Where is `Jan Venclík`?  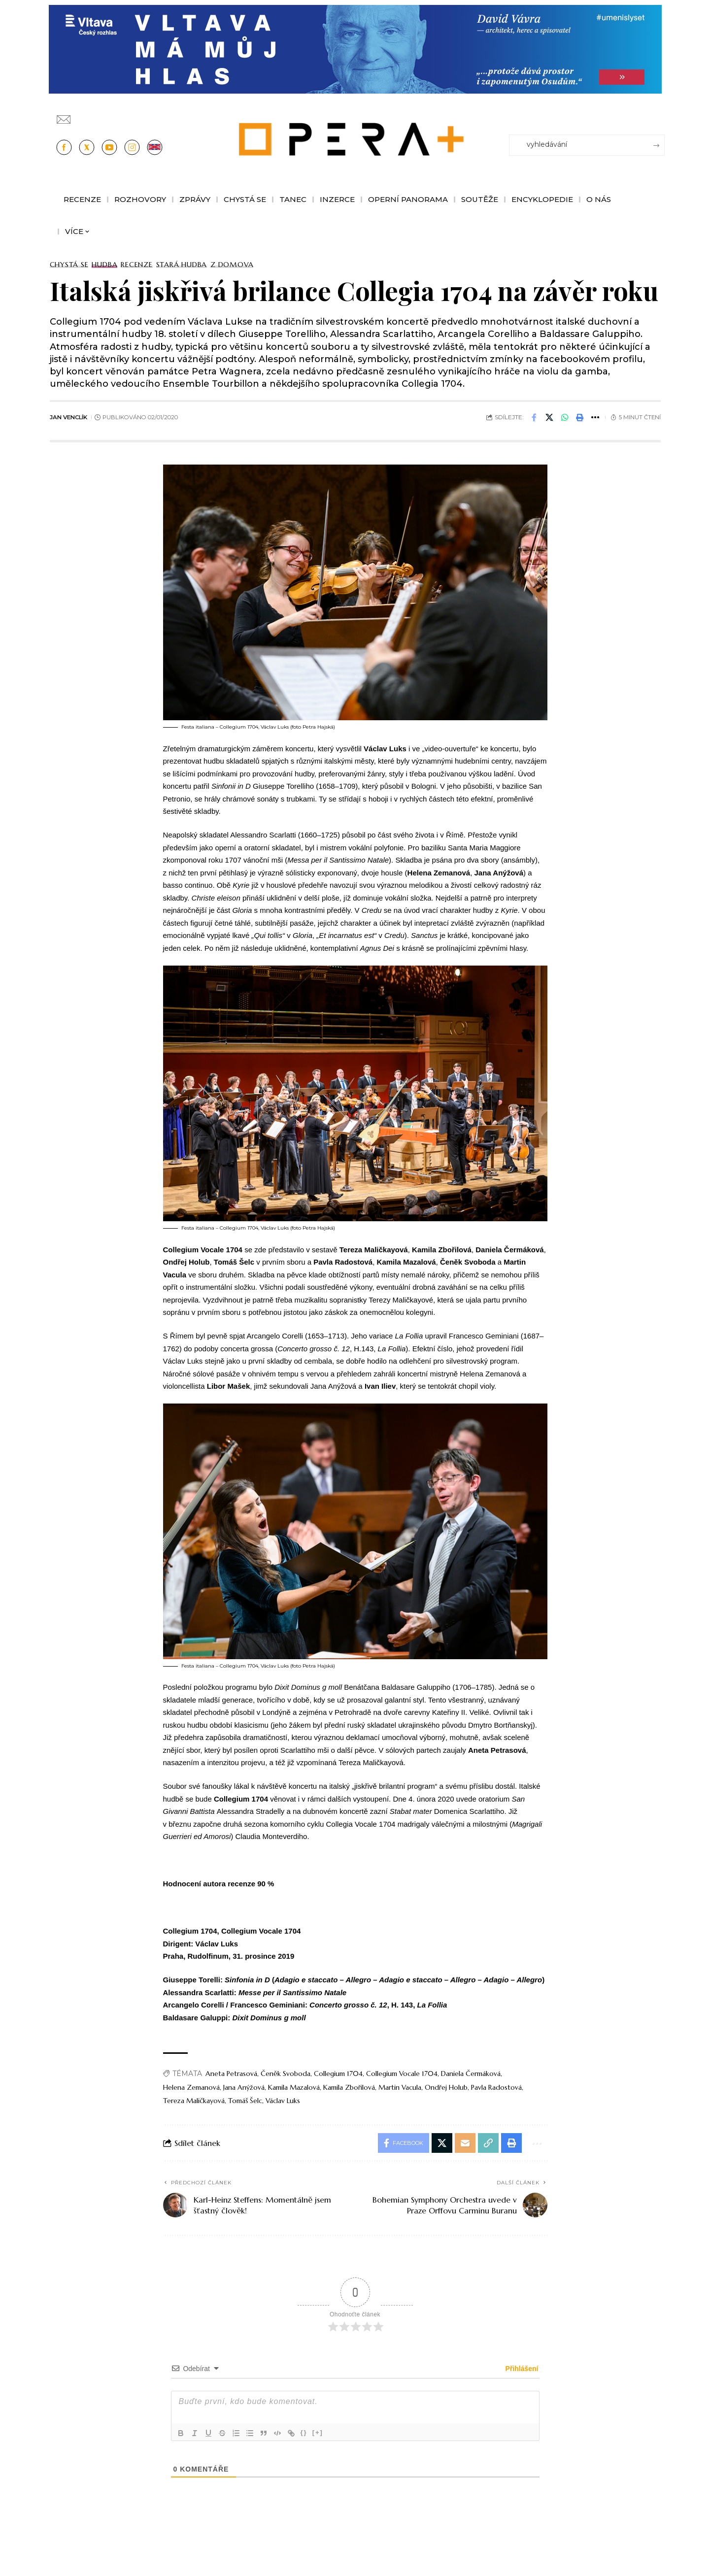
Jan Venclík is located at coordinates (68, 417).